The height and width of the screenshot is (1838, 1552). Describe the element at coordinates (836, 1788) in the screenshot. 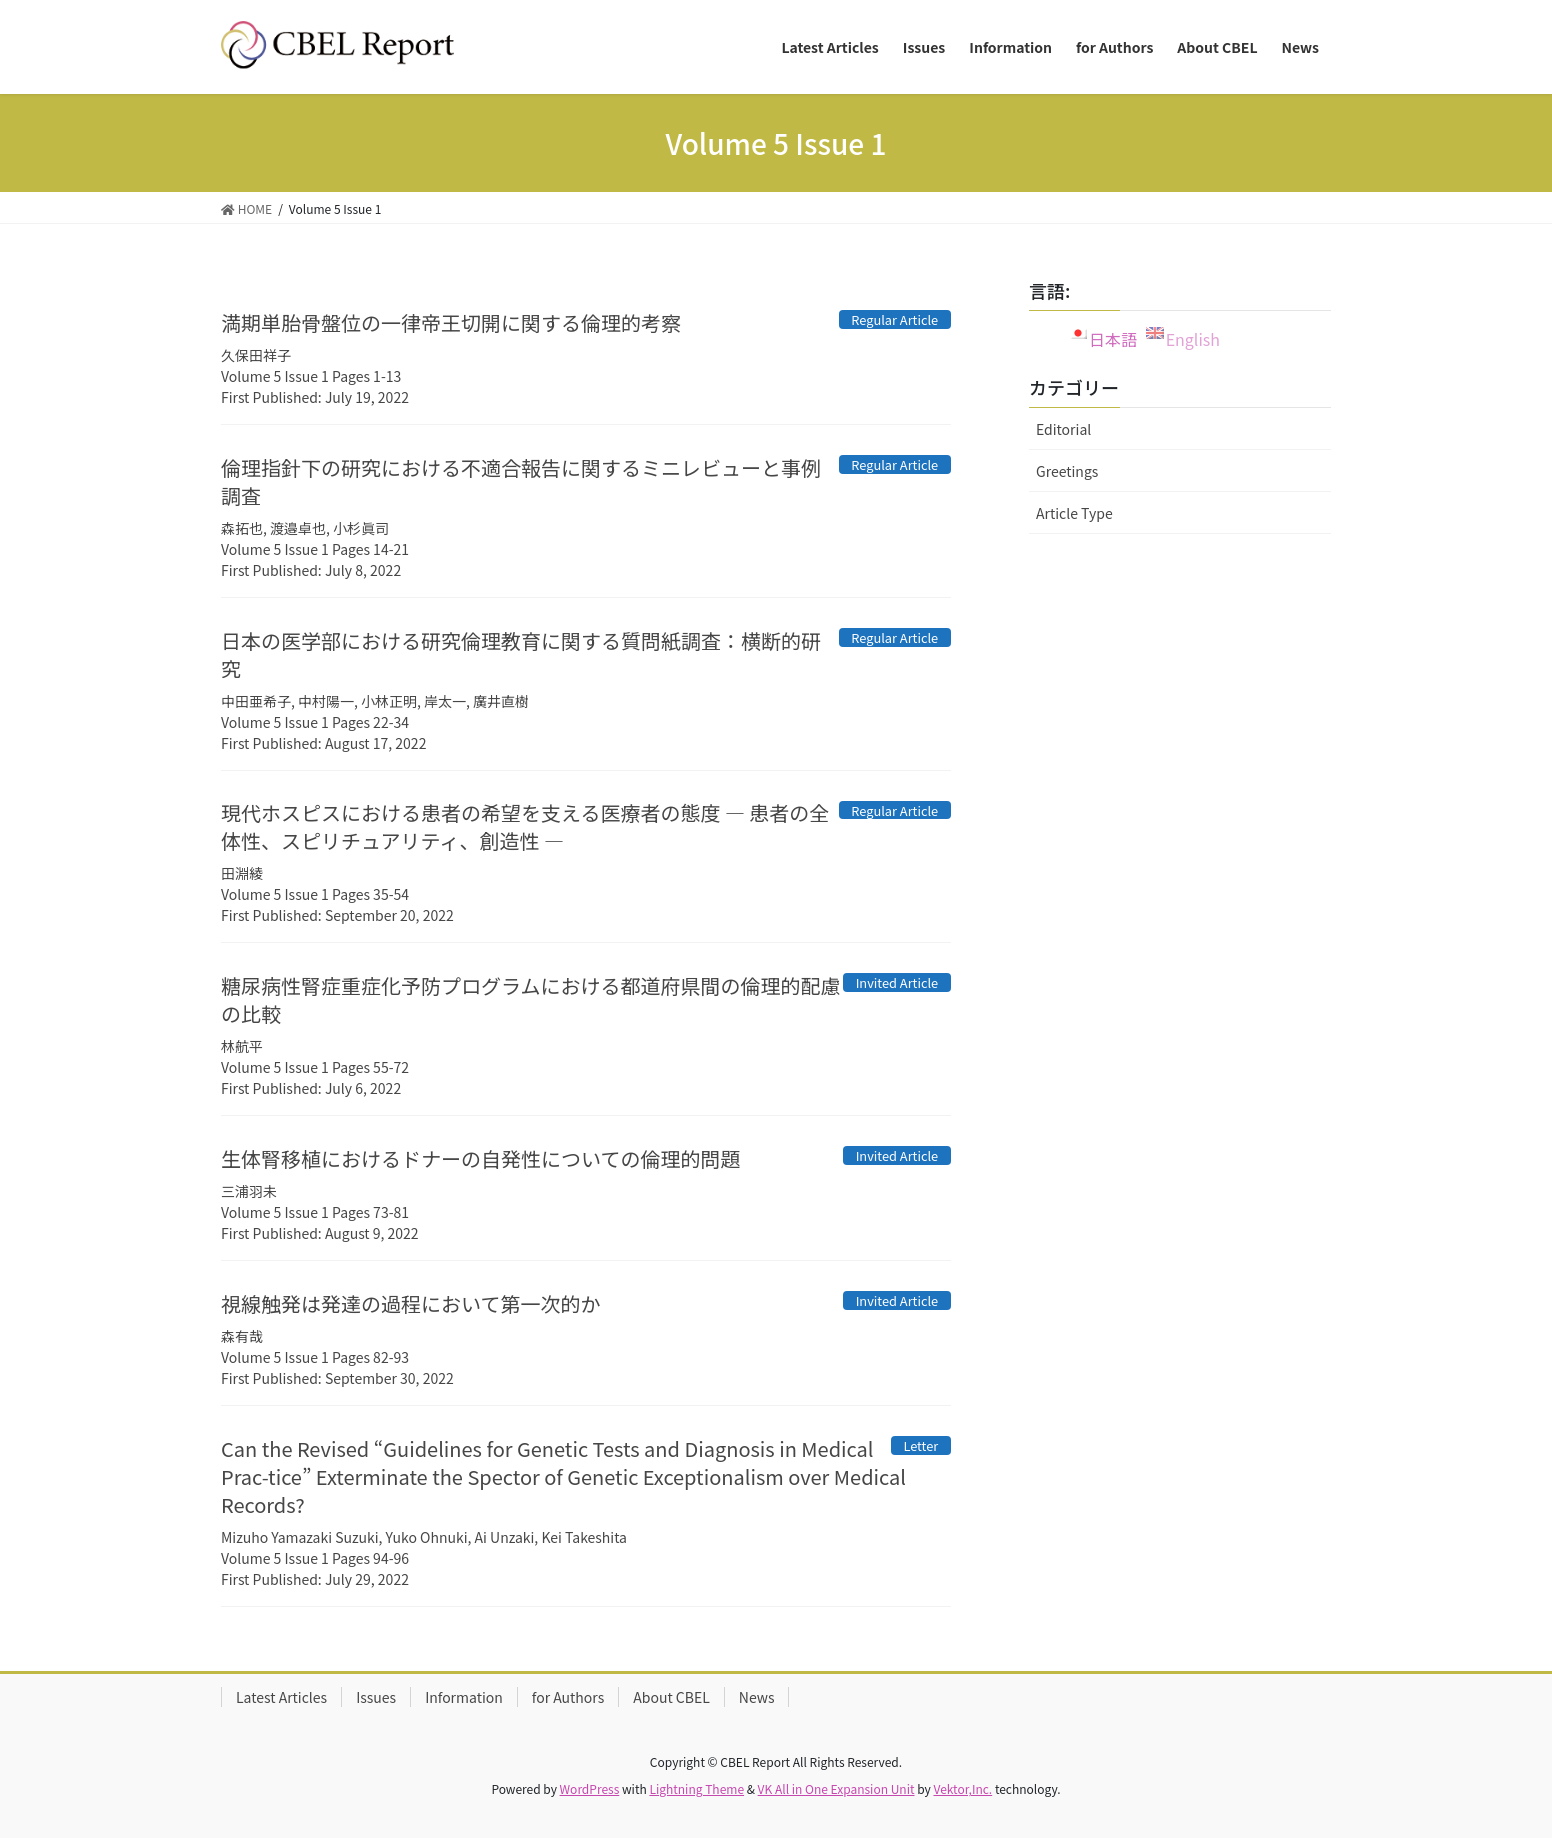

I see `VK All in One Expansion Unit` at that location.